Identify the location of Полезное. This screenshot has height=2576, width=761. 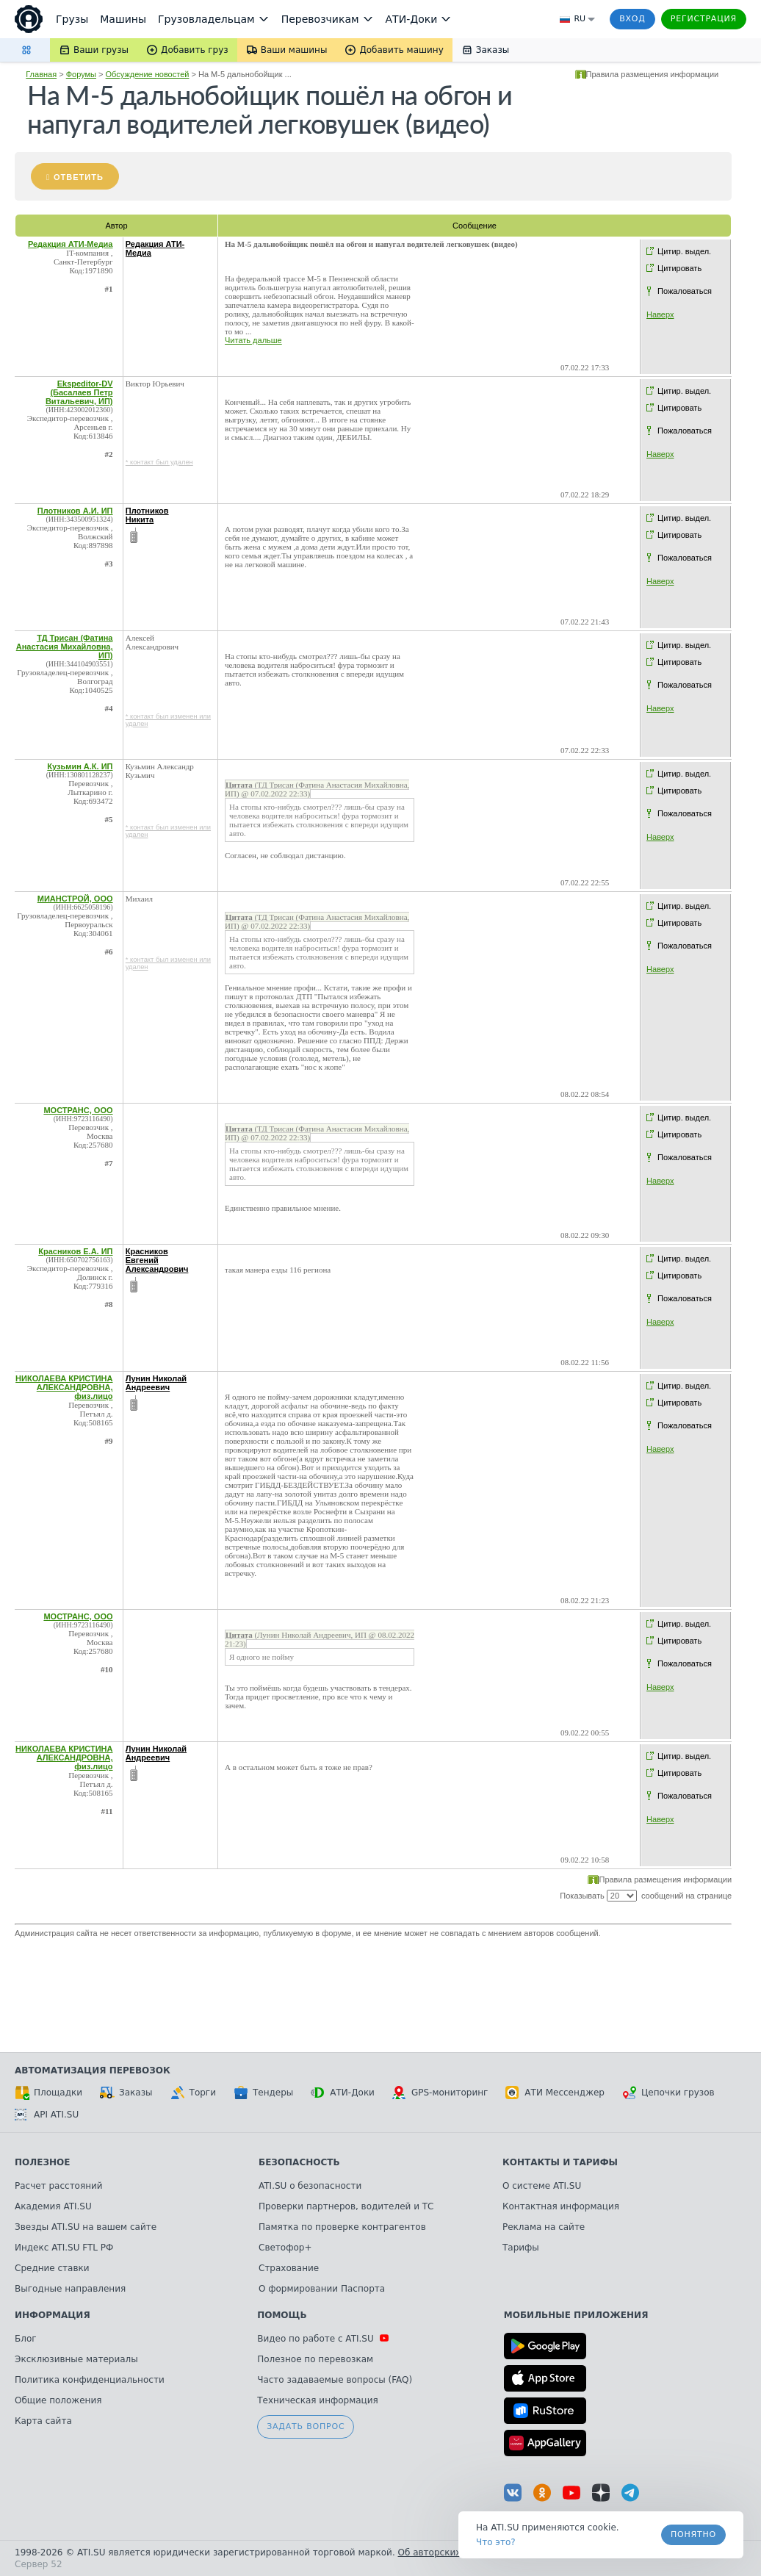
(42, 2162).